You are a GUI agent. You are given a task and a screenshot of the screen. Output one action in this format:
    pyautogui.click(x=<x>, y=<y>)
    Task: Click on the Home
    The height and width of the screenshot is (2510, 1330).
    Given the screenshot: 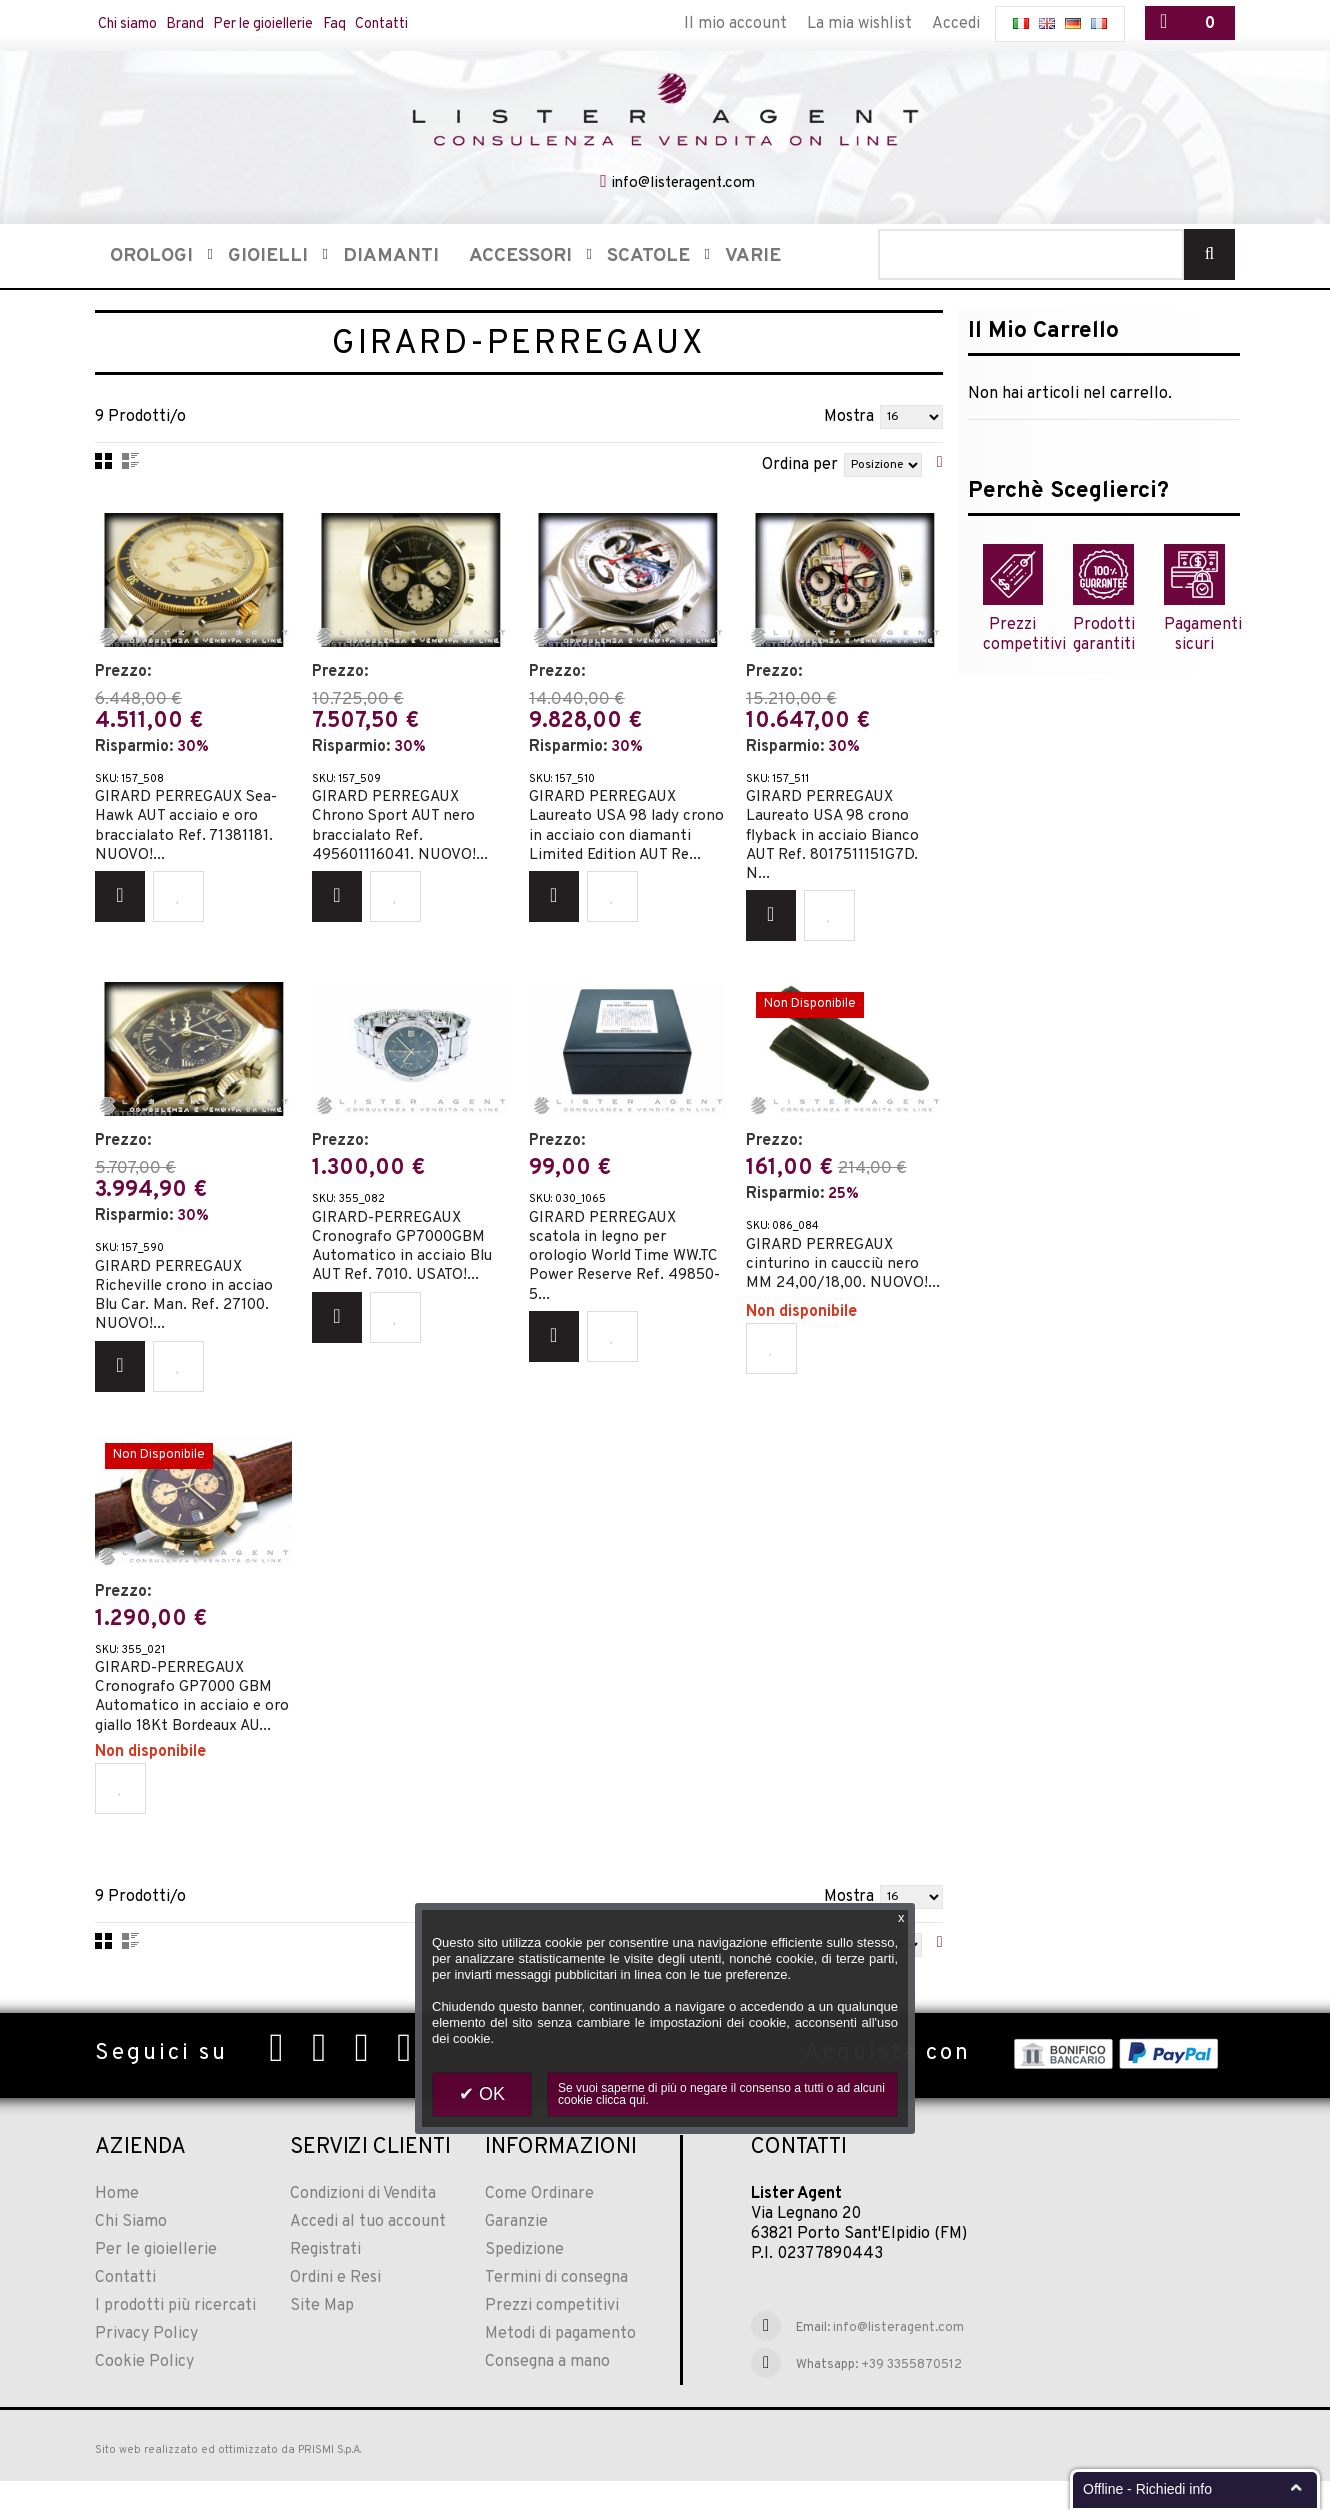 What is the action you would take?
    pyautogui.click(x=117, y=2224)
    